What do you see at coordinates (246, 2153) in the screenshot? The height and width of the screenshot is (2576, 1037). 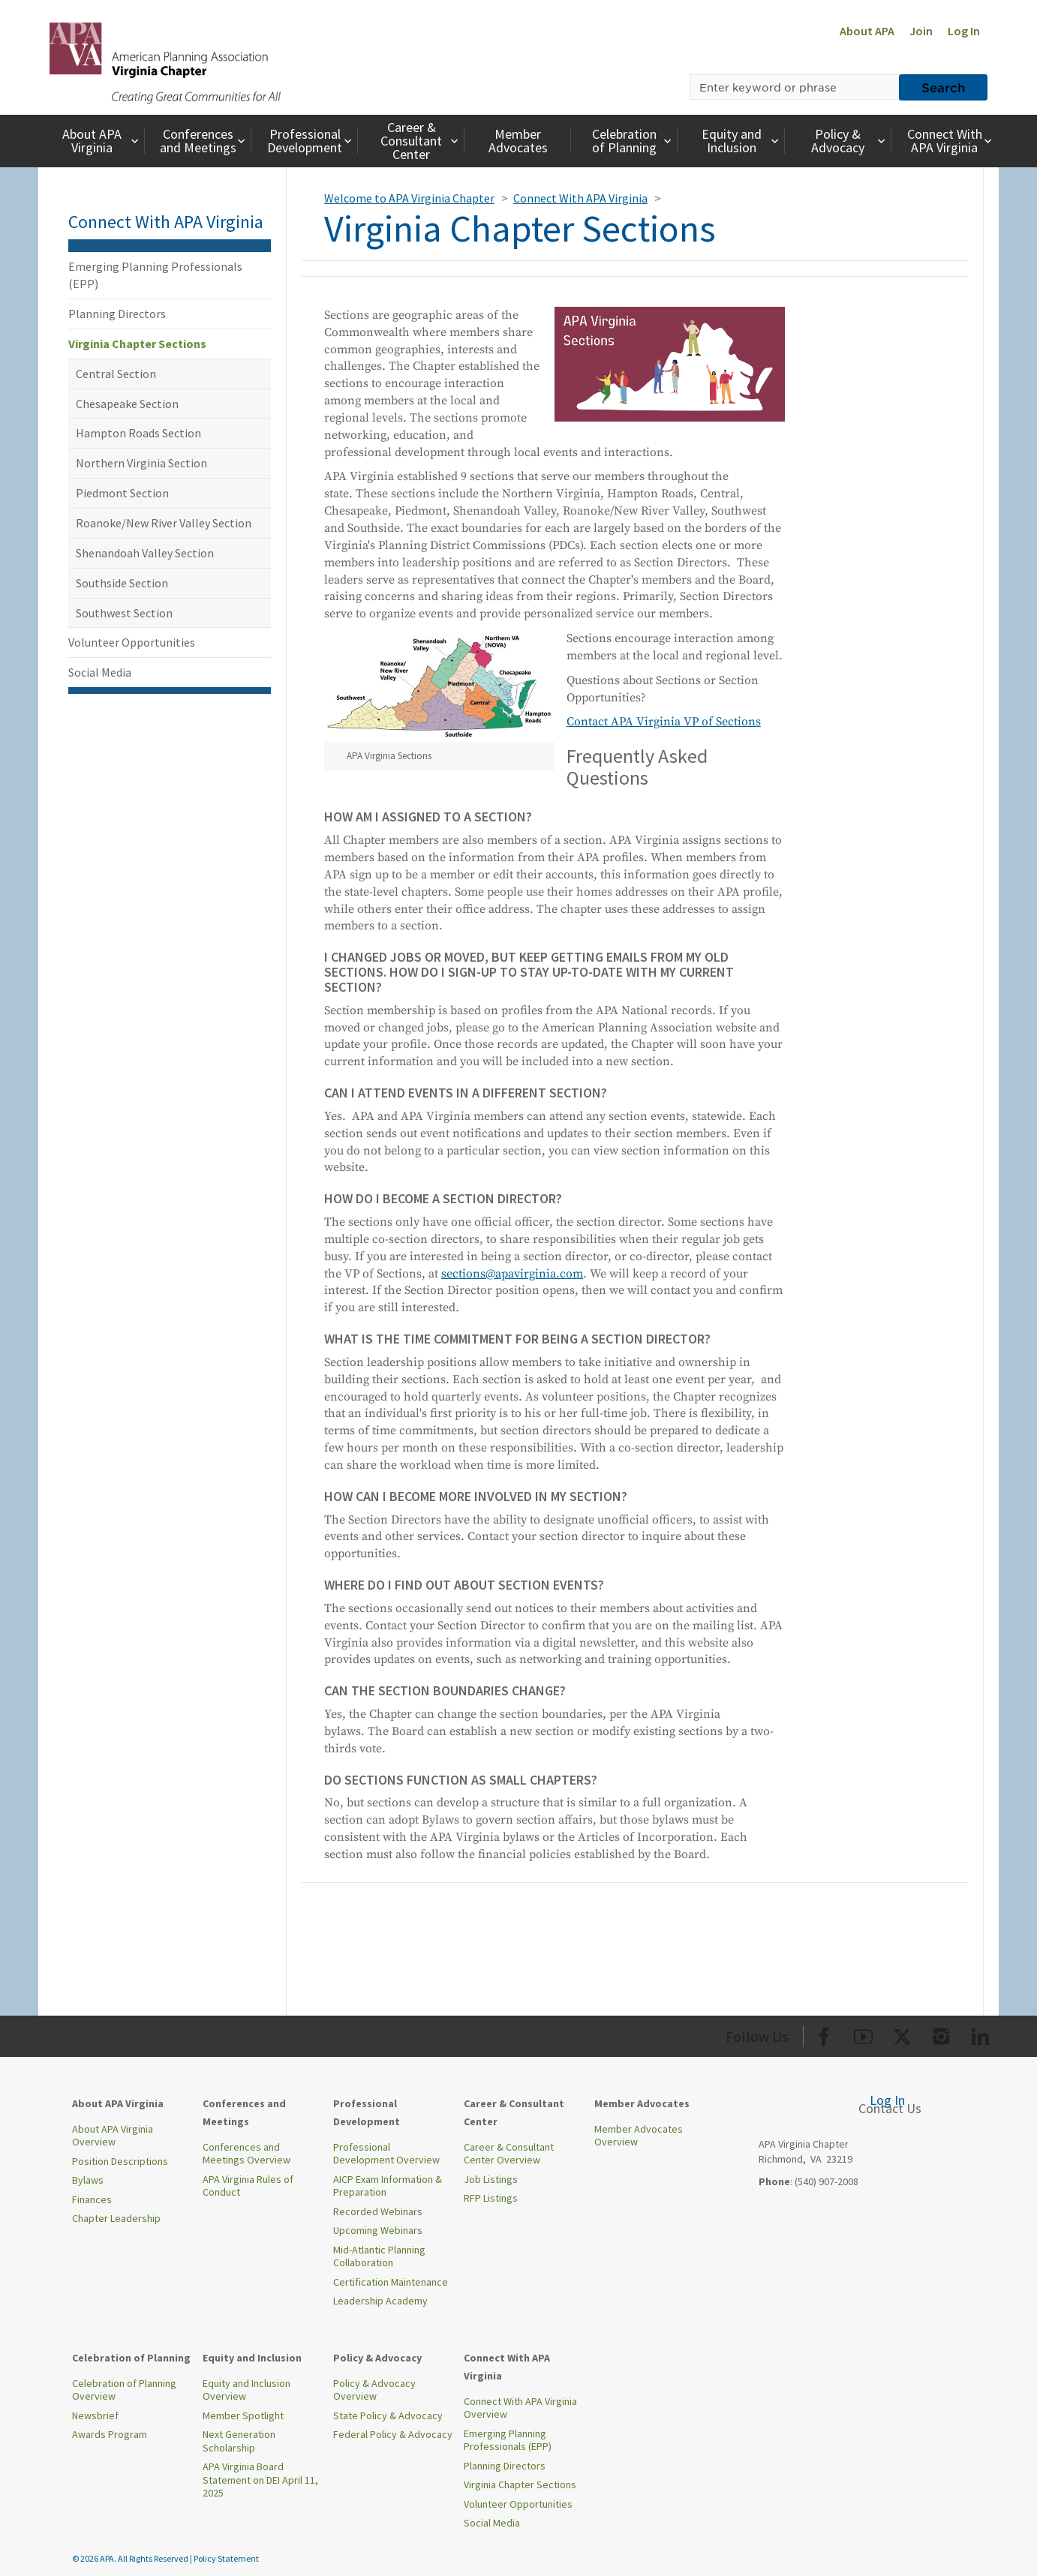 I see `Conferences and Meetings Overview` at bounding box center [246, 2153].